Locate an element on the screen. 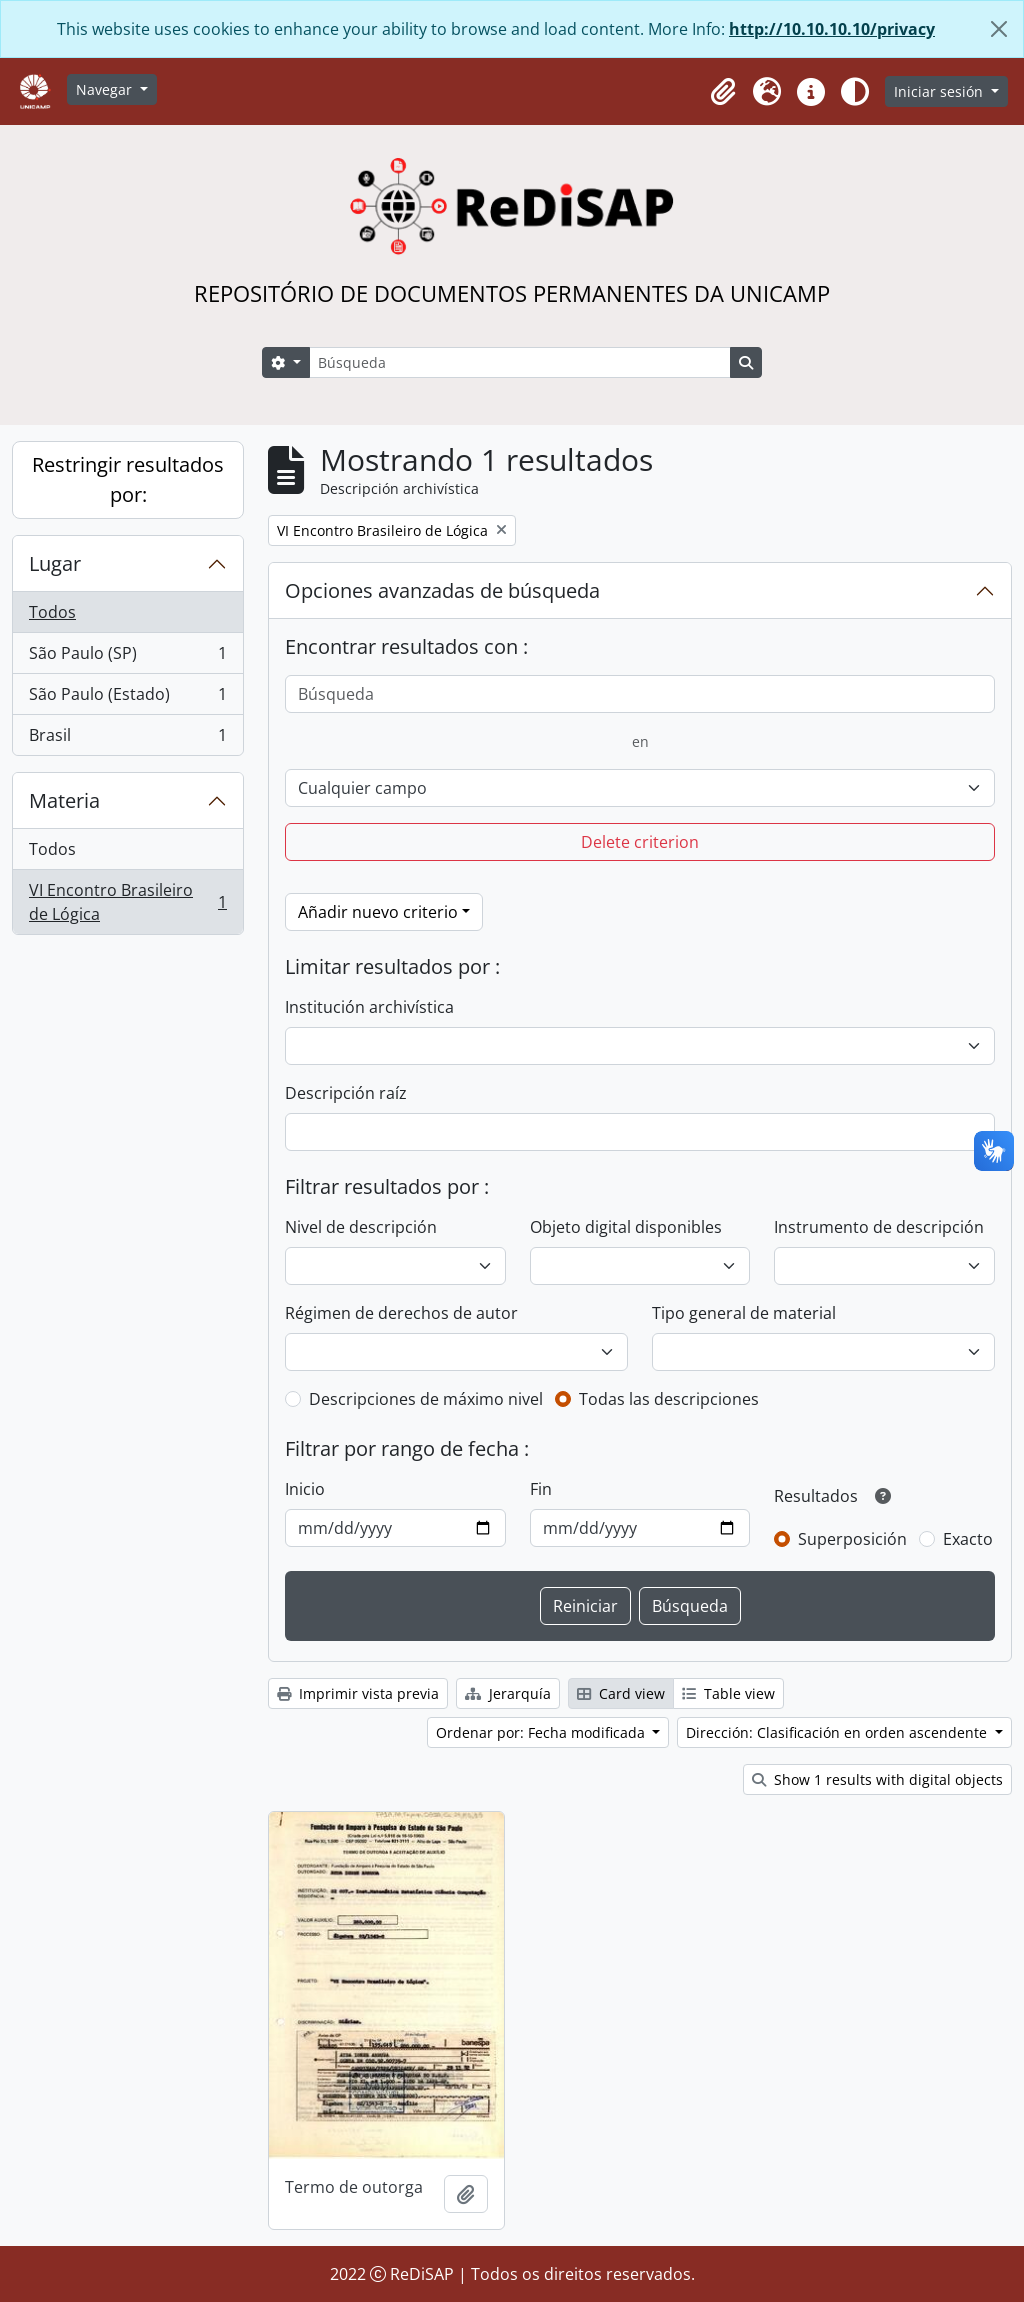 This screenshot has height=2302, width=1024. Objeto digital disponibles is located at coordinates (626, 1227).